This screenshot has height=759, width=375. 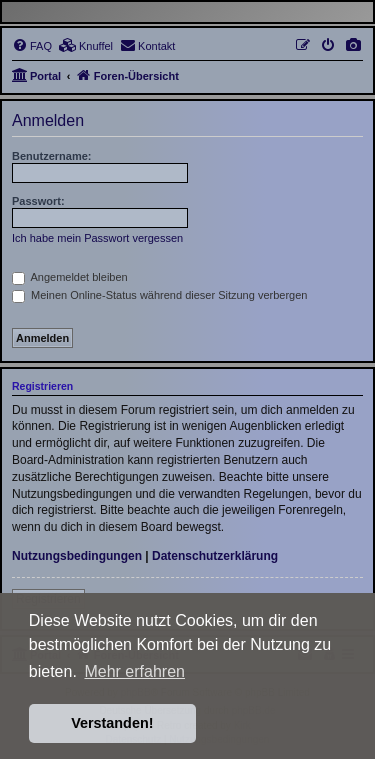 What do you see at coordinates (112, 723) in the screenshot?
I see `Verstanden! [button]` at bounding box center [112, 723].